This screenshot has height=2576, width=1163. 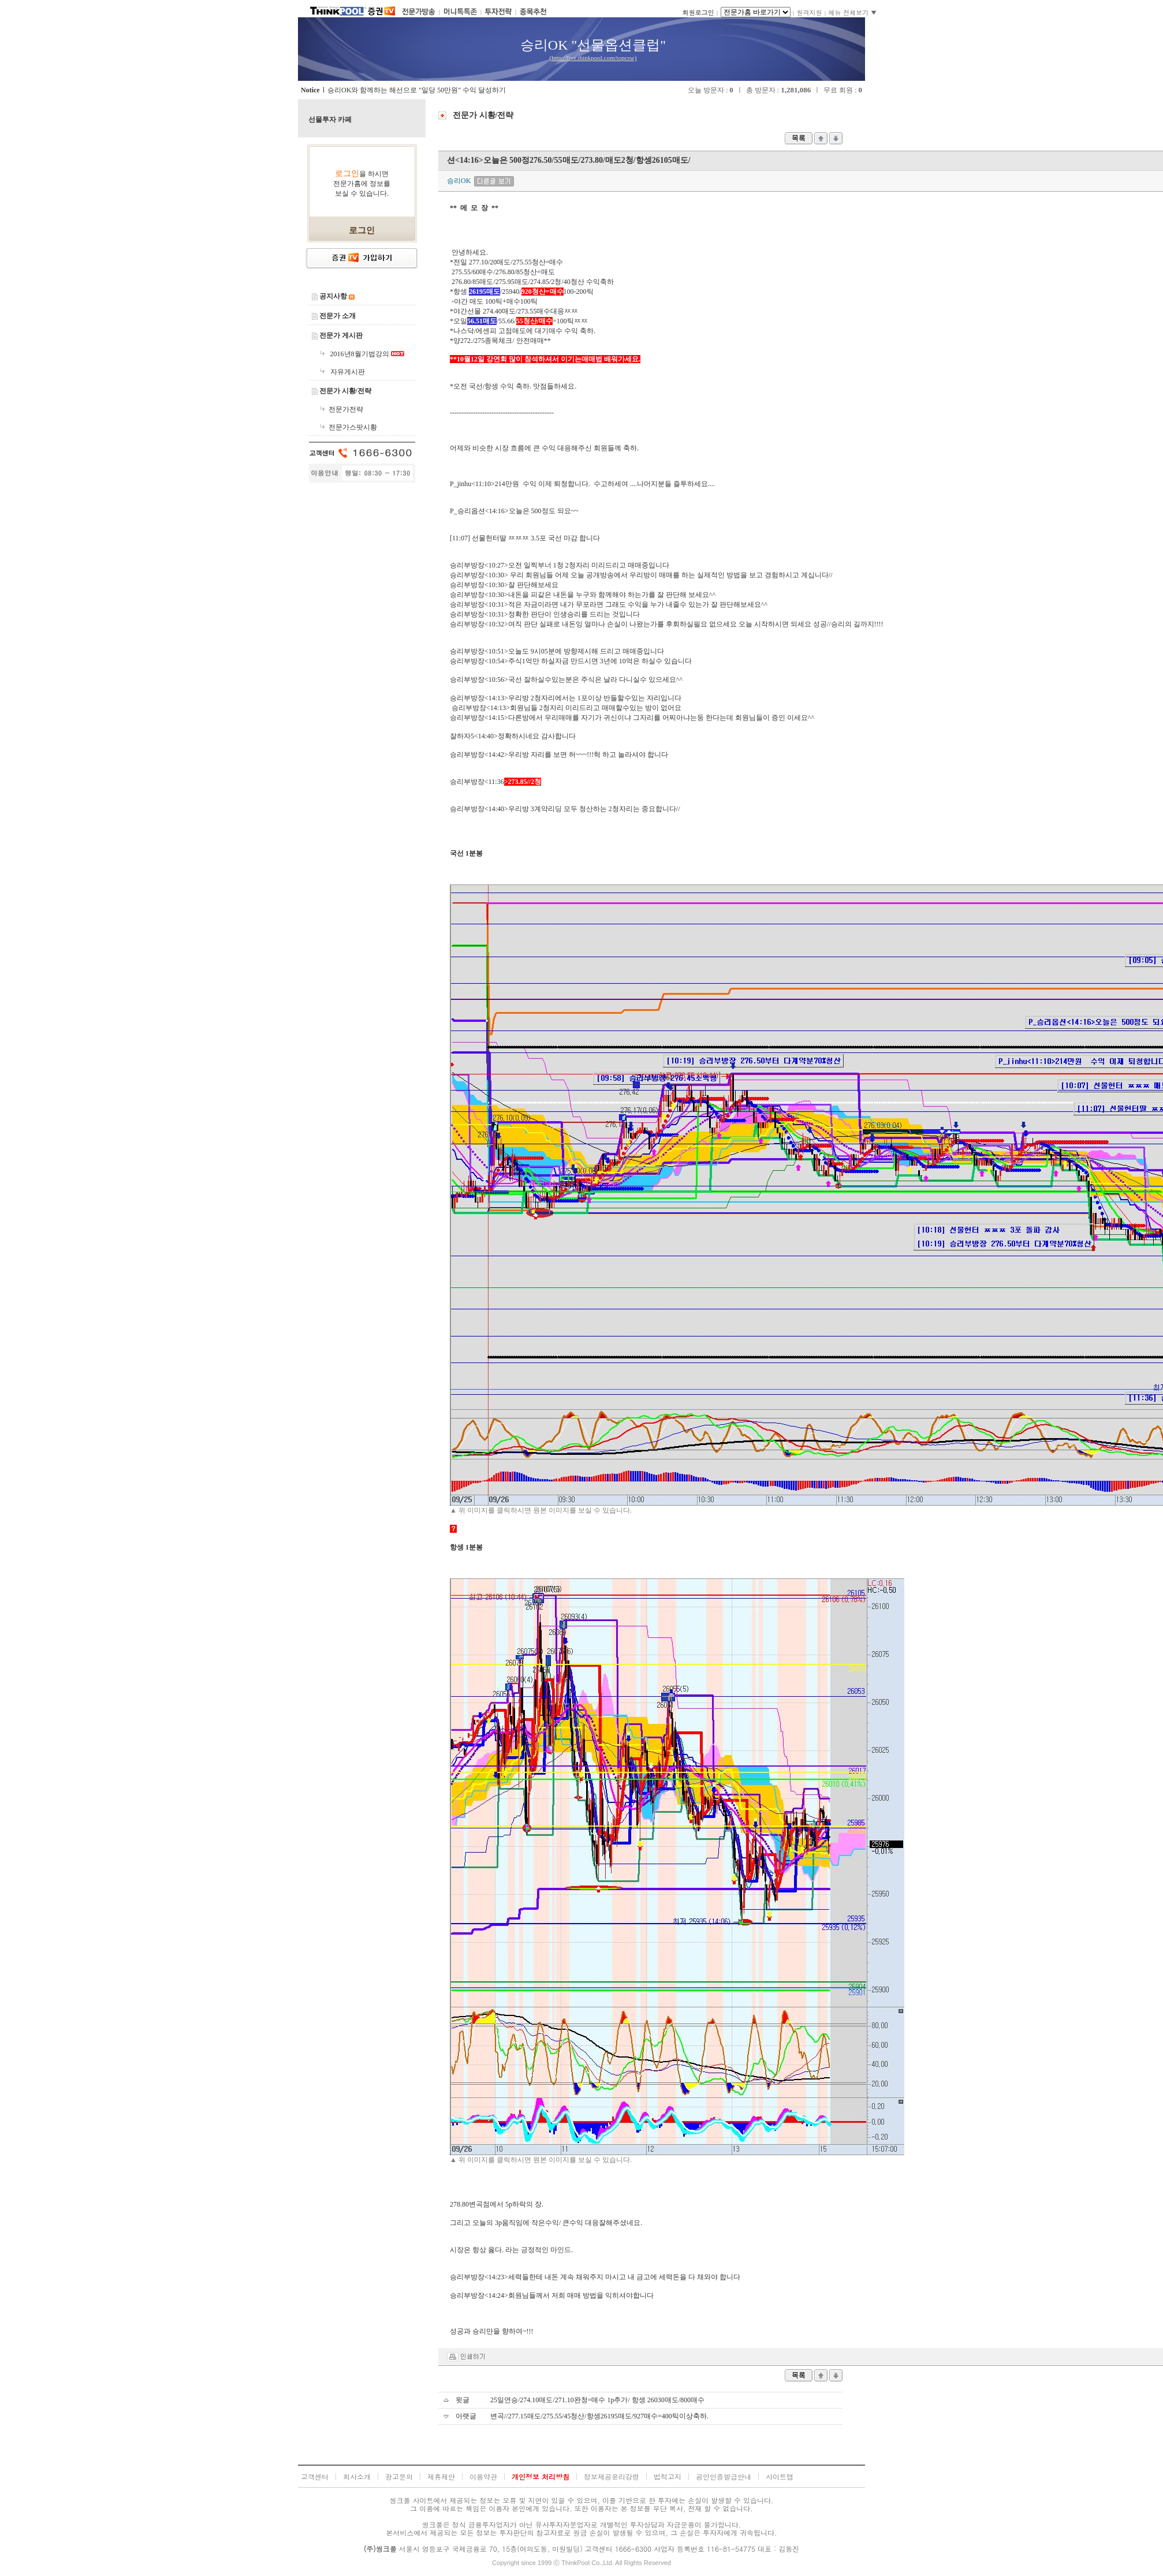 What do you see at coordinates (337, 316) in the screenshot?
I see `전문가 소개` at bounding box center [337, 316].